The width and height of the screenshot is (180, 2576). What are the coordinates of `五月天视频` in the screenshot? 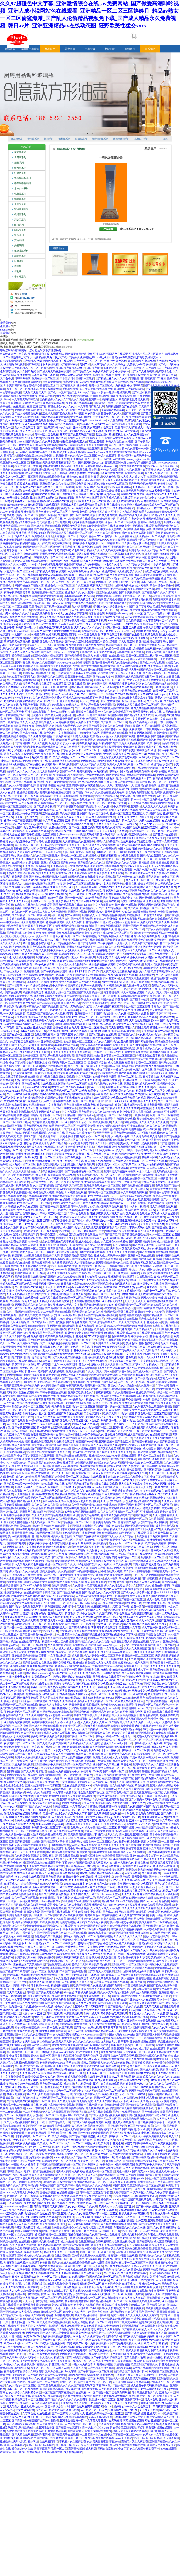 It's located at (6, 1269).